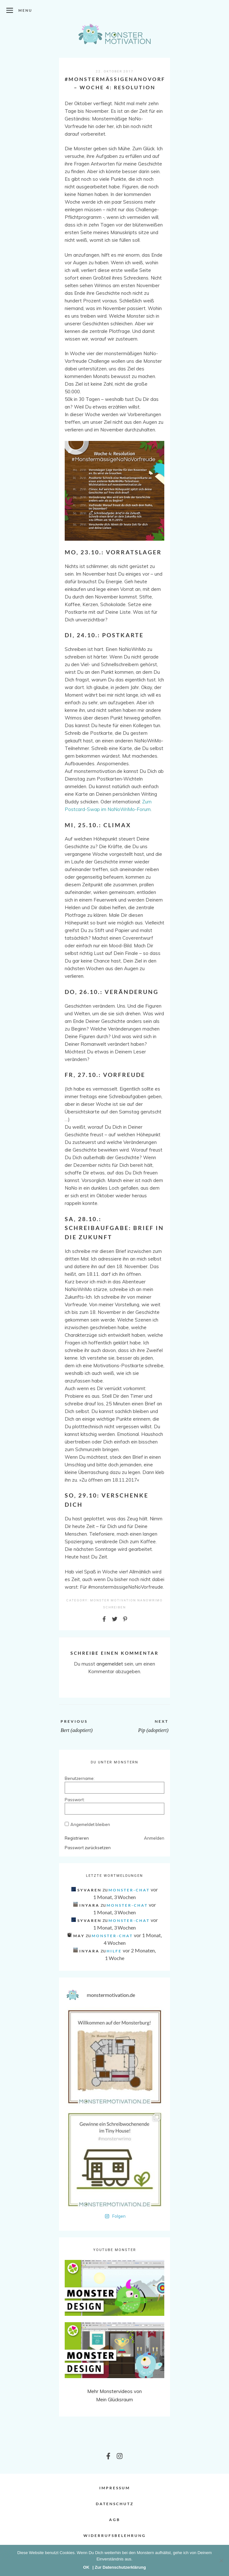  I want to click on Monster-Chat, so click(129, 1890).